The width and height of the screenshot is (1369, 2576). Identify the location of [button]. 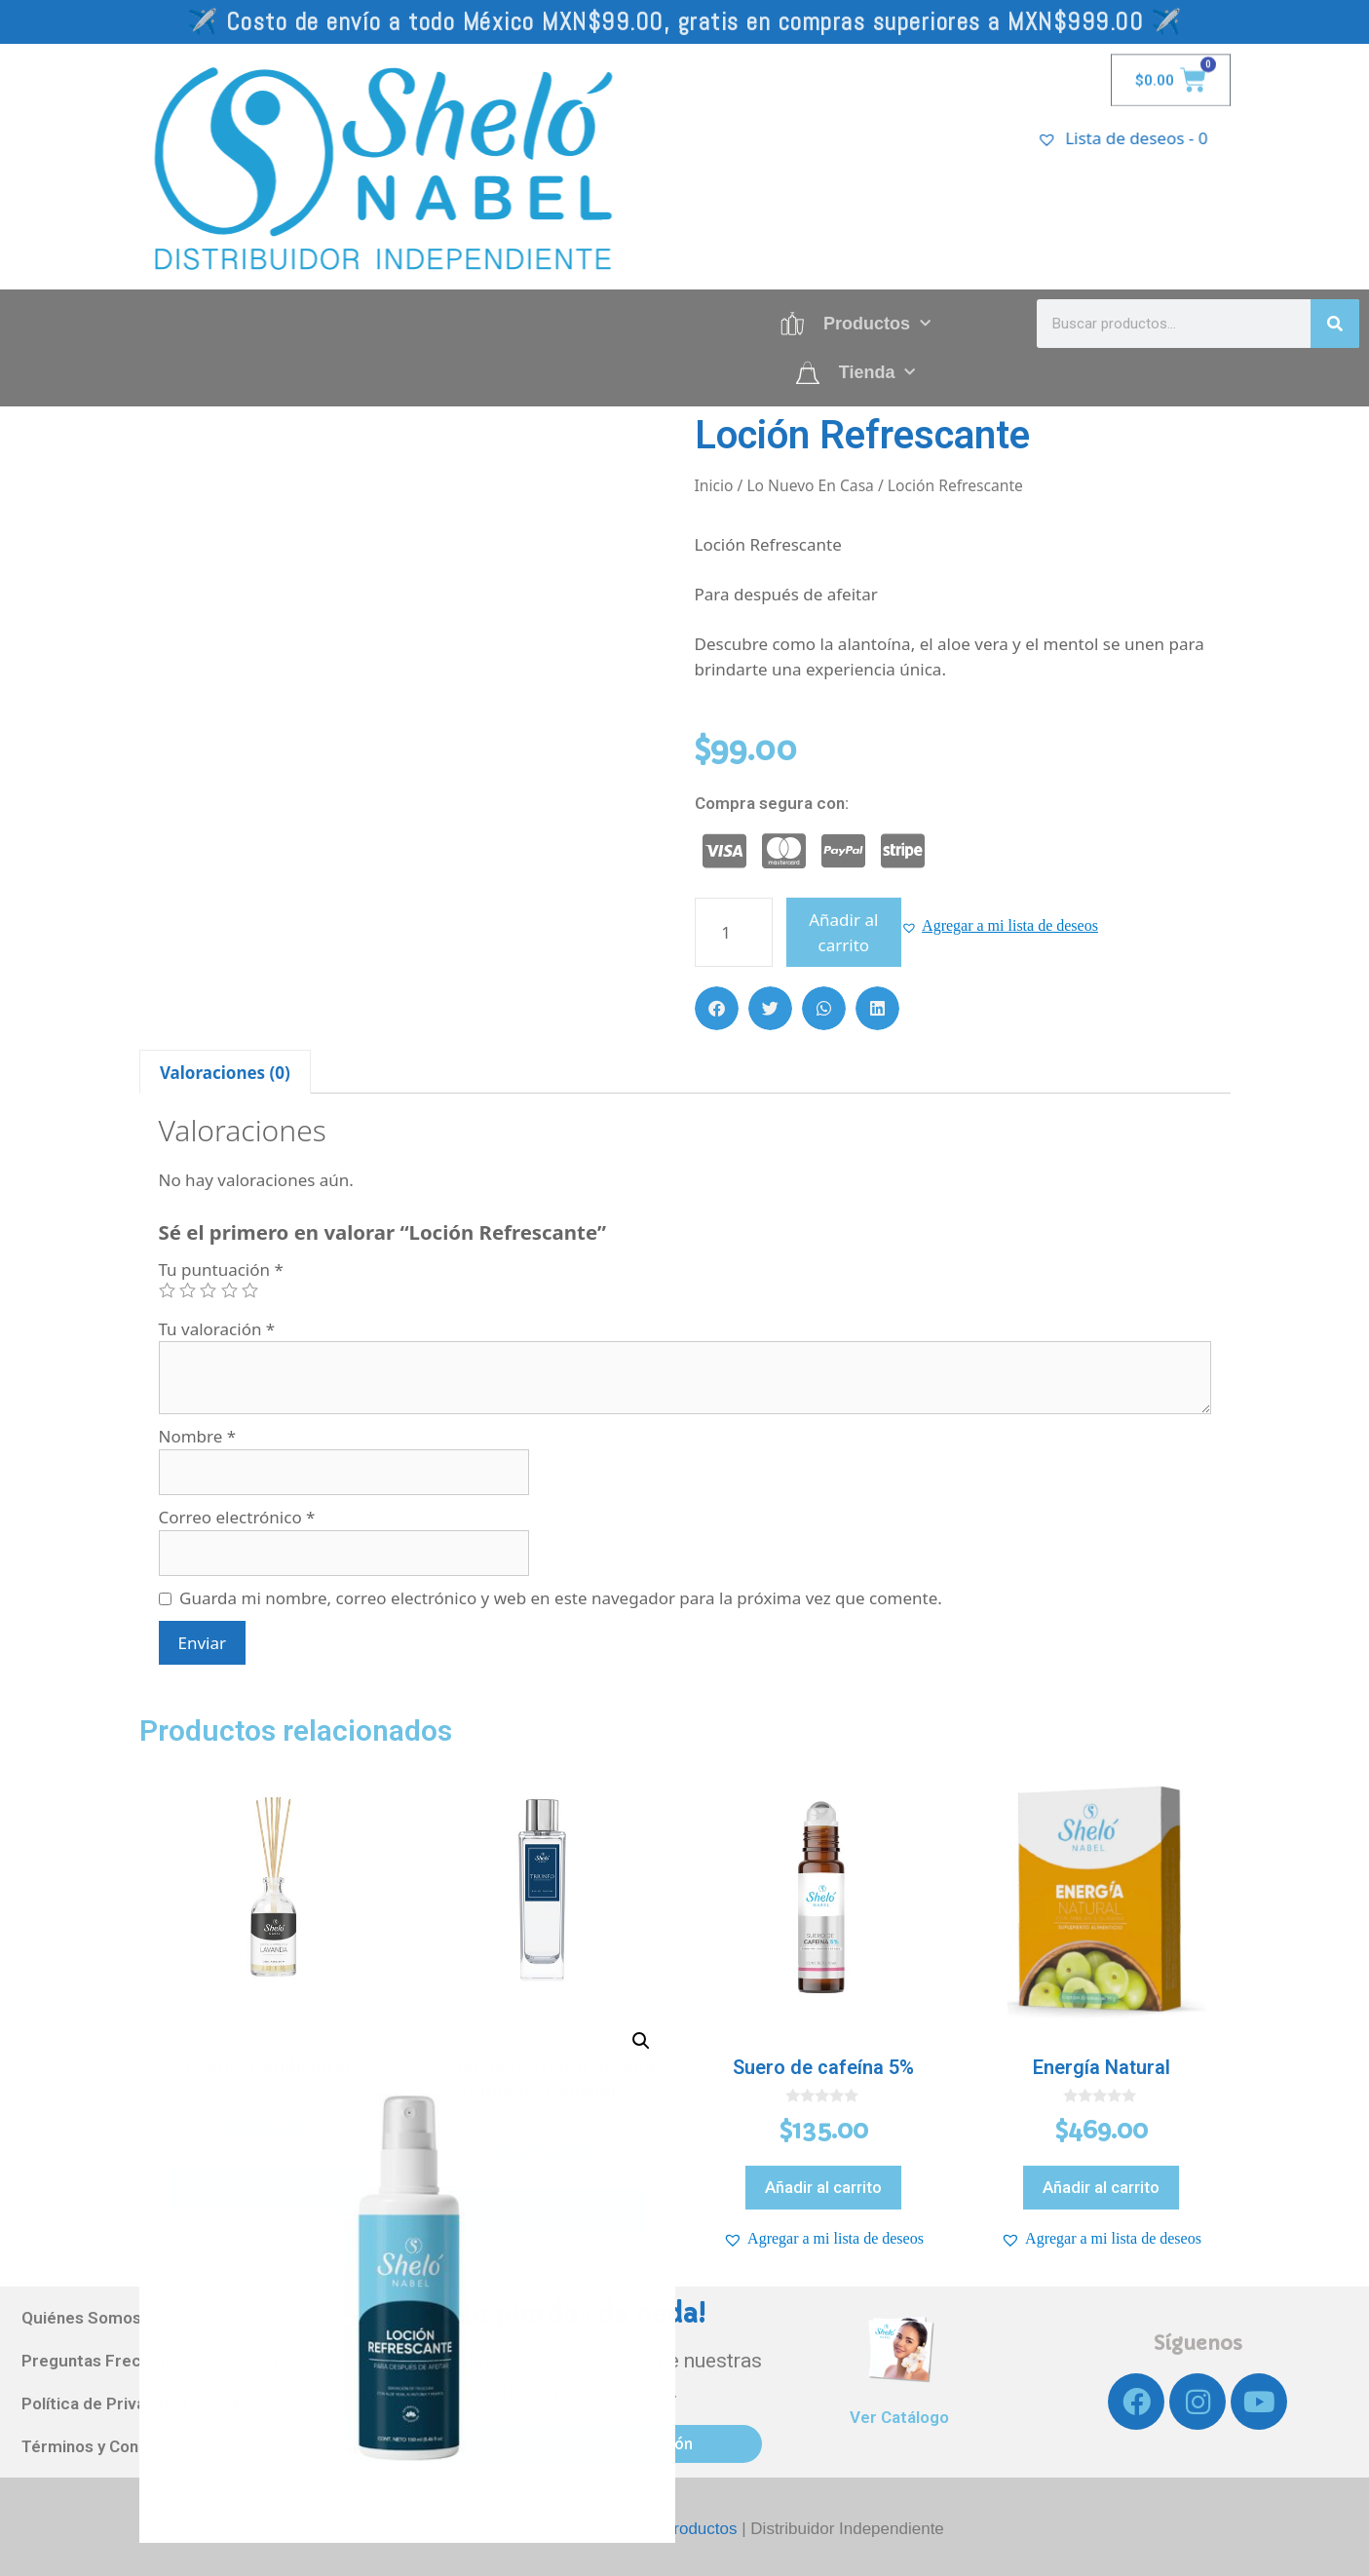
(999, 926).